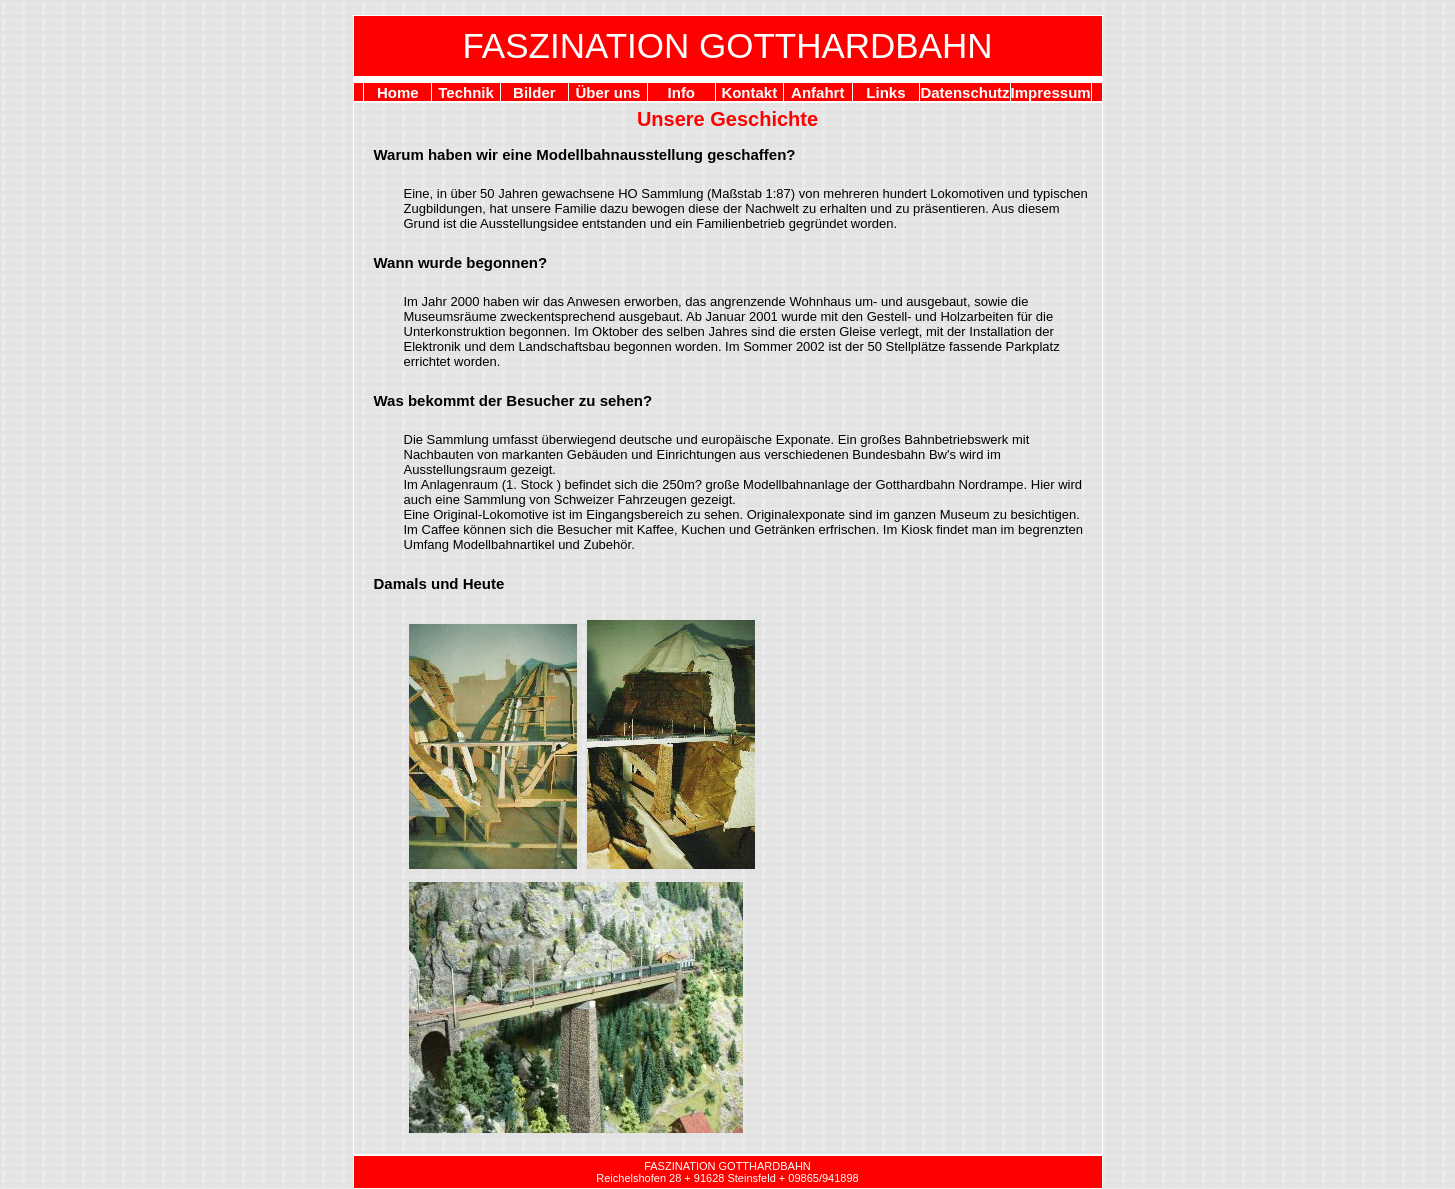 This screenshot has height=1189, width=1455. I want to click on Links, so click(885, 92).